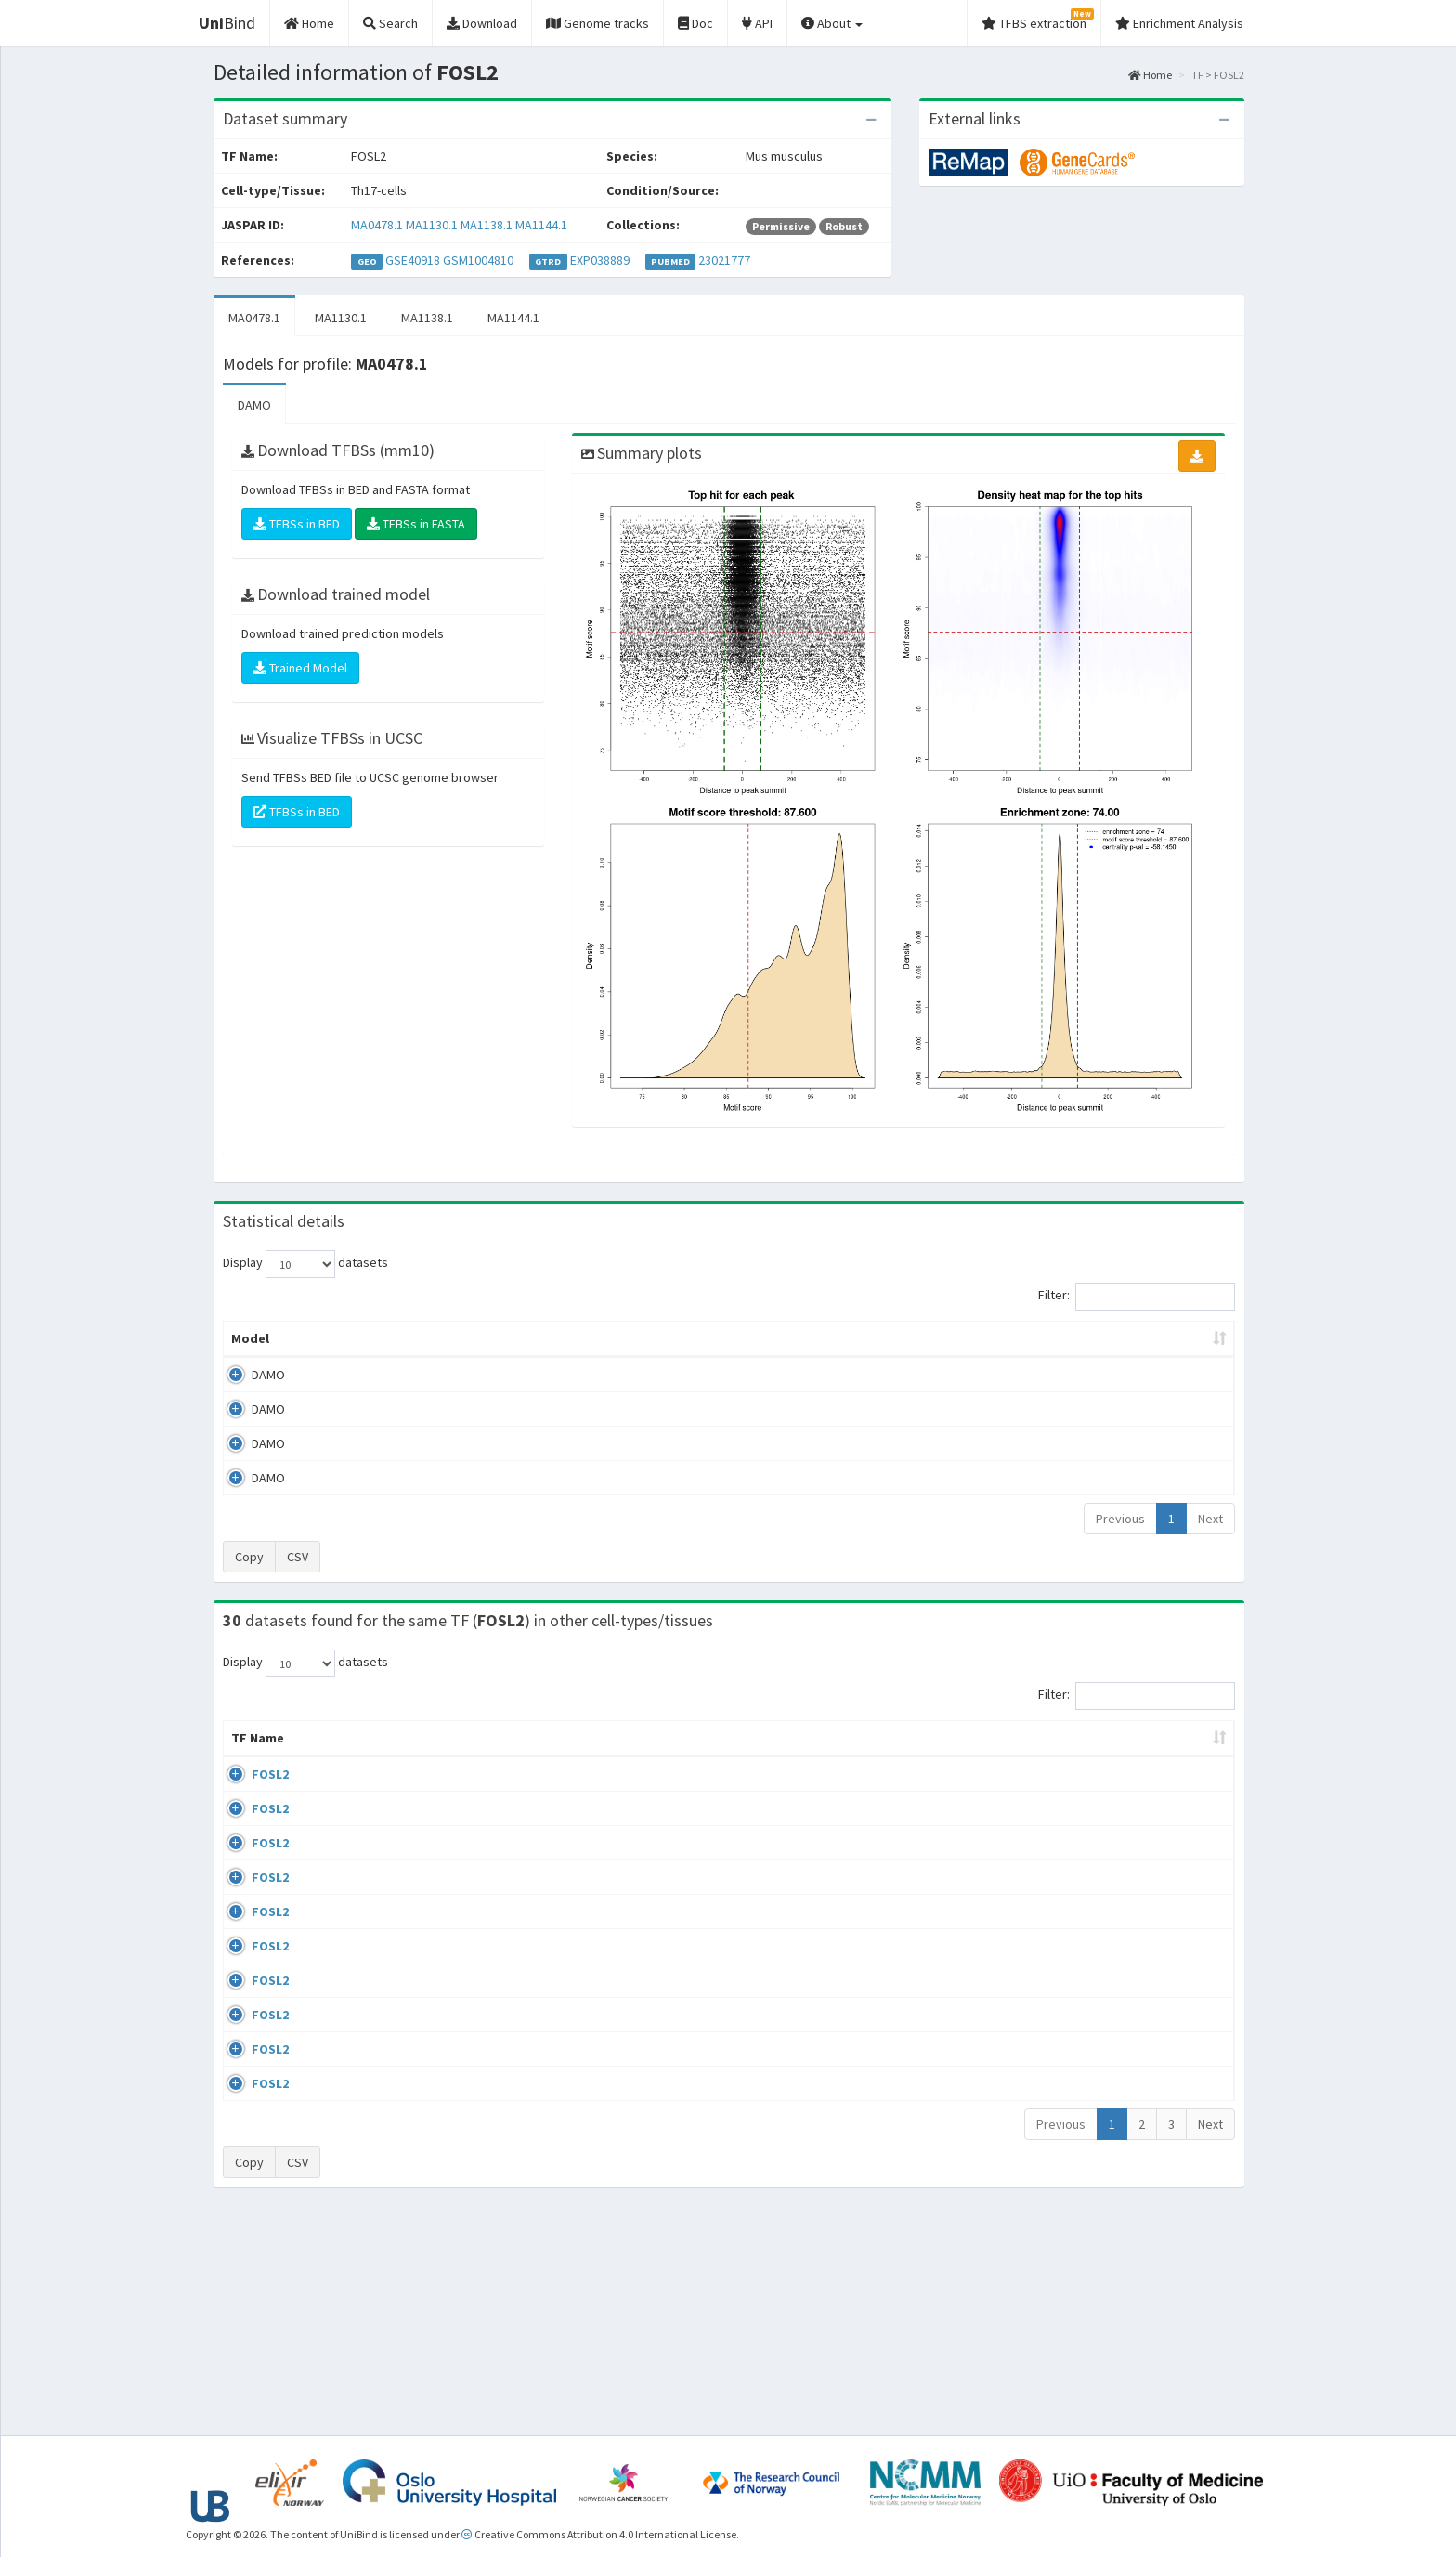 This screenshot has height=2557, width=1456. I want to click on FOSL2, so click(249, 1792).